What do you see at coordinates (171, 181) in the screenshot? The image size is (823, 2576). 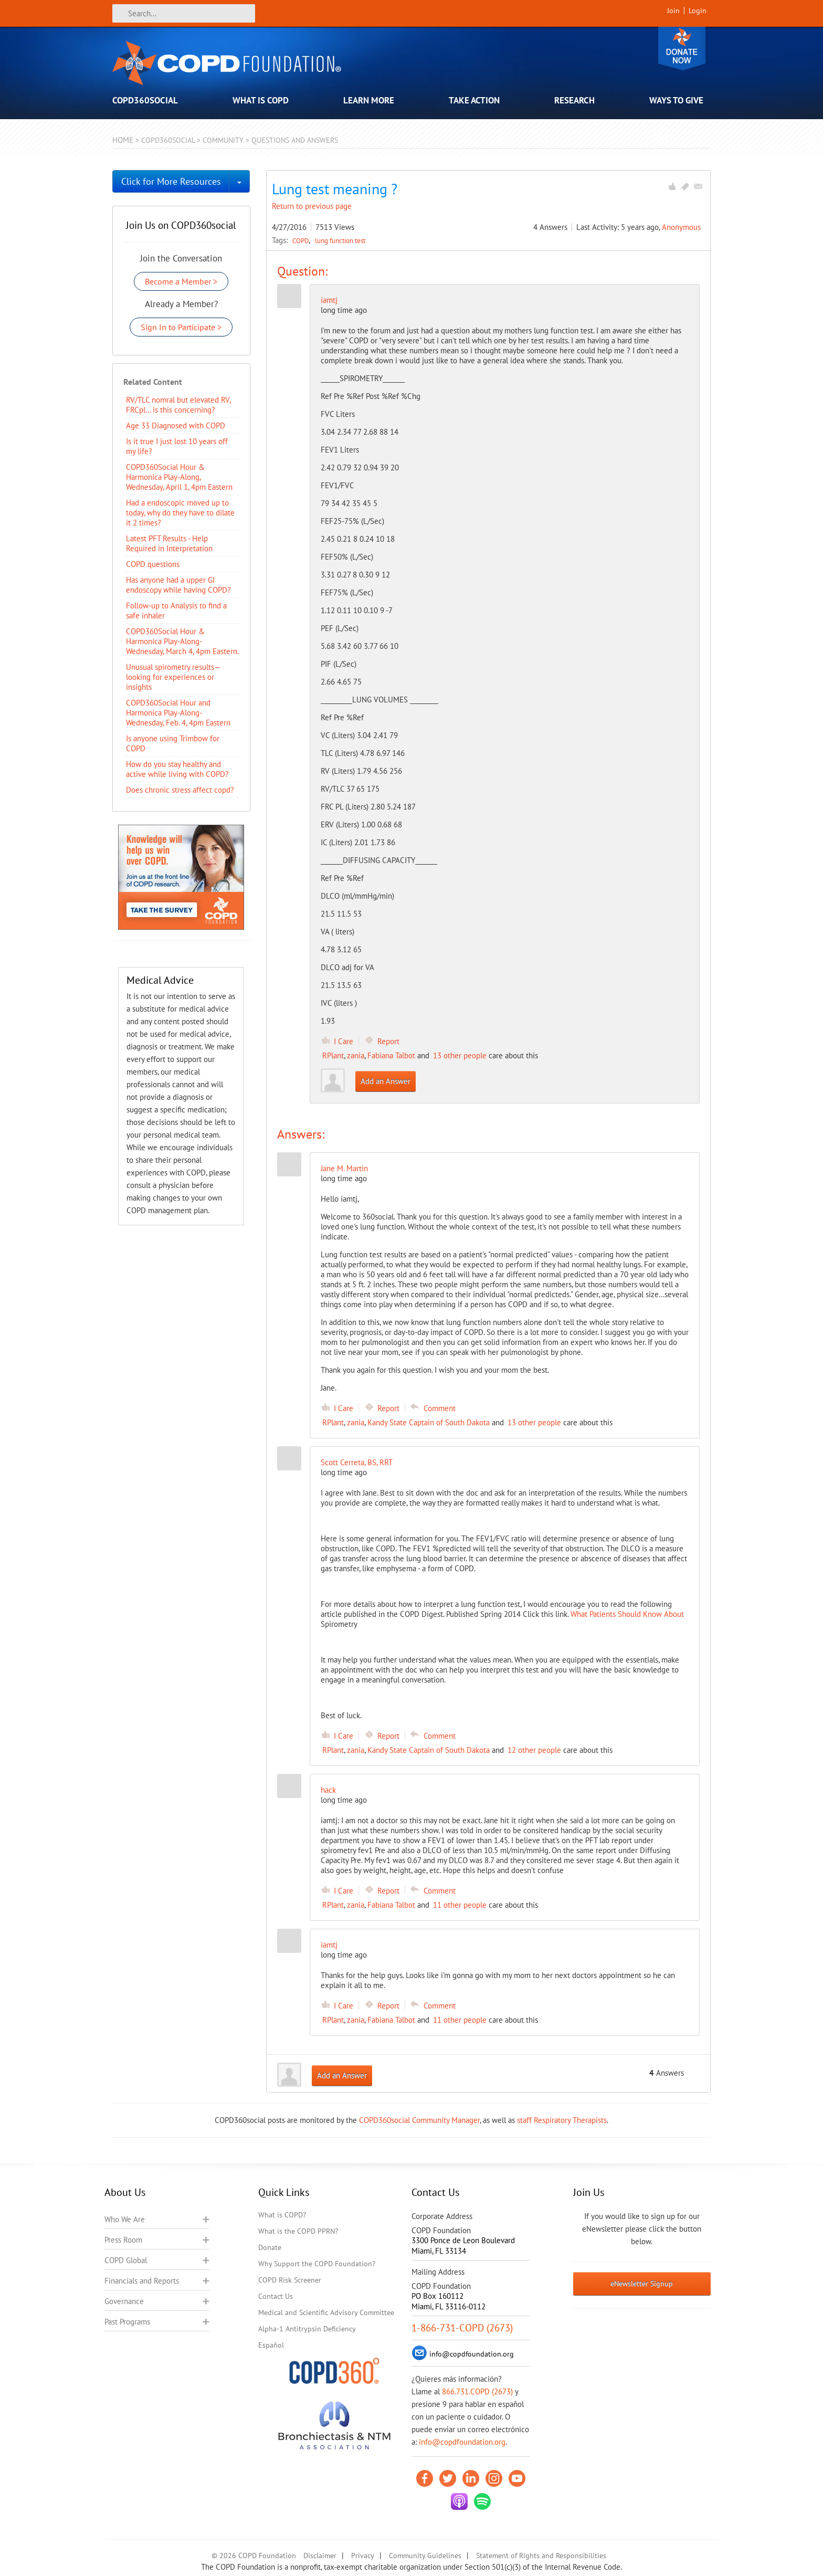 I see `Click for More Resources` at bounding box center [171, 181].